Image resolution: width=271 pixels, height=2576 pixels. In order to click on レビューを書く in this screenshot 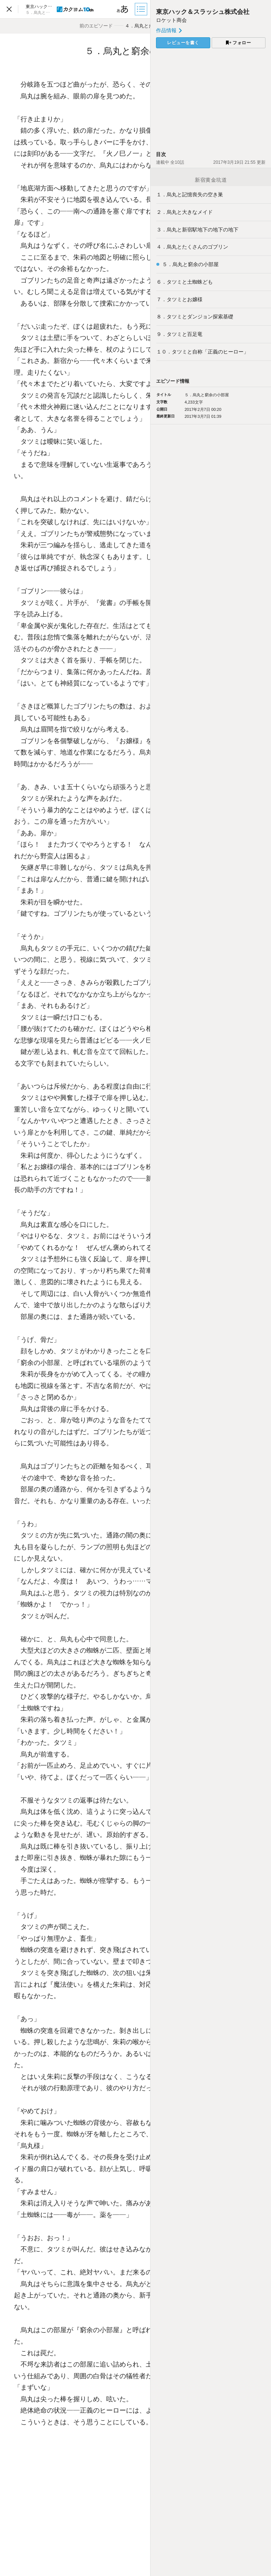, I will do `click(183, 42)`.